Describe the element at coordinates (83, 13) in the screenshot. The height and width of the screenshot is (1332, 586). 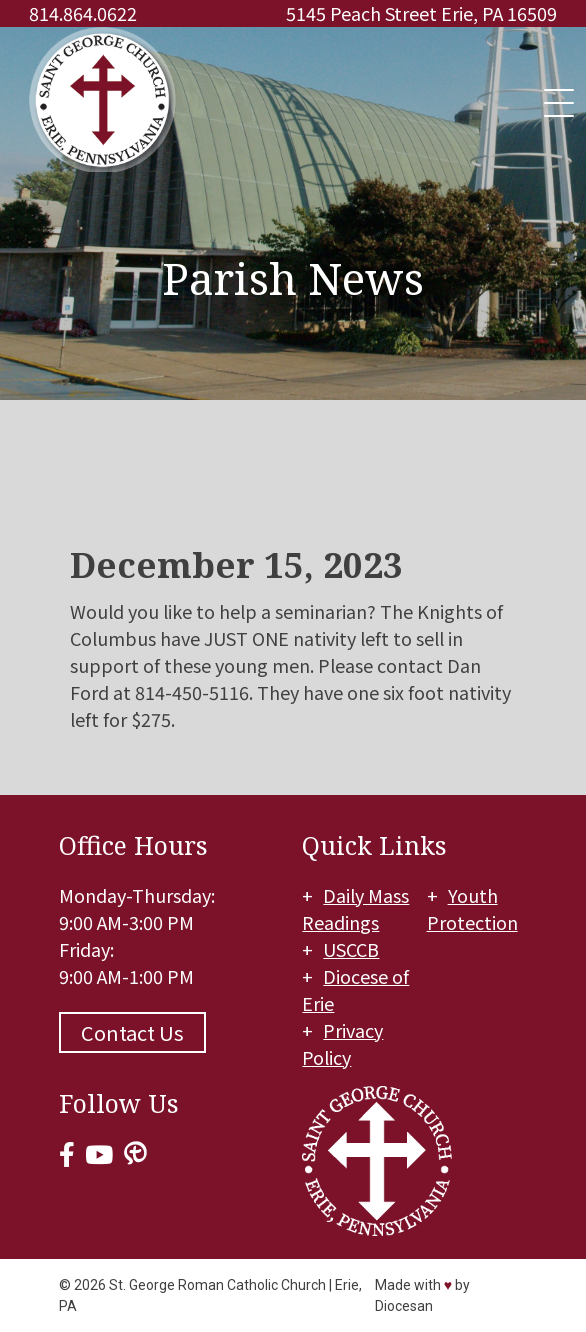
I see `814.864.0622` at that location.